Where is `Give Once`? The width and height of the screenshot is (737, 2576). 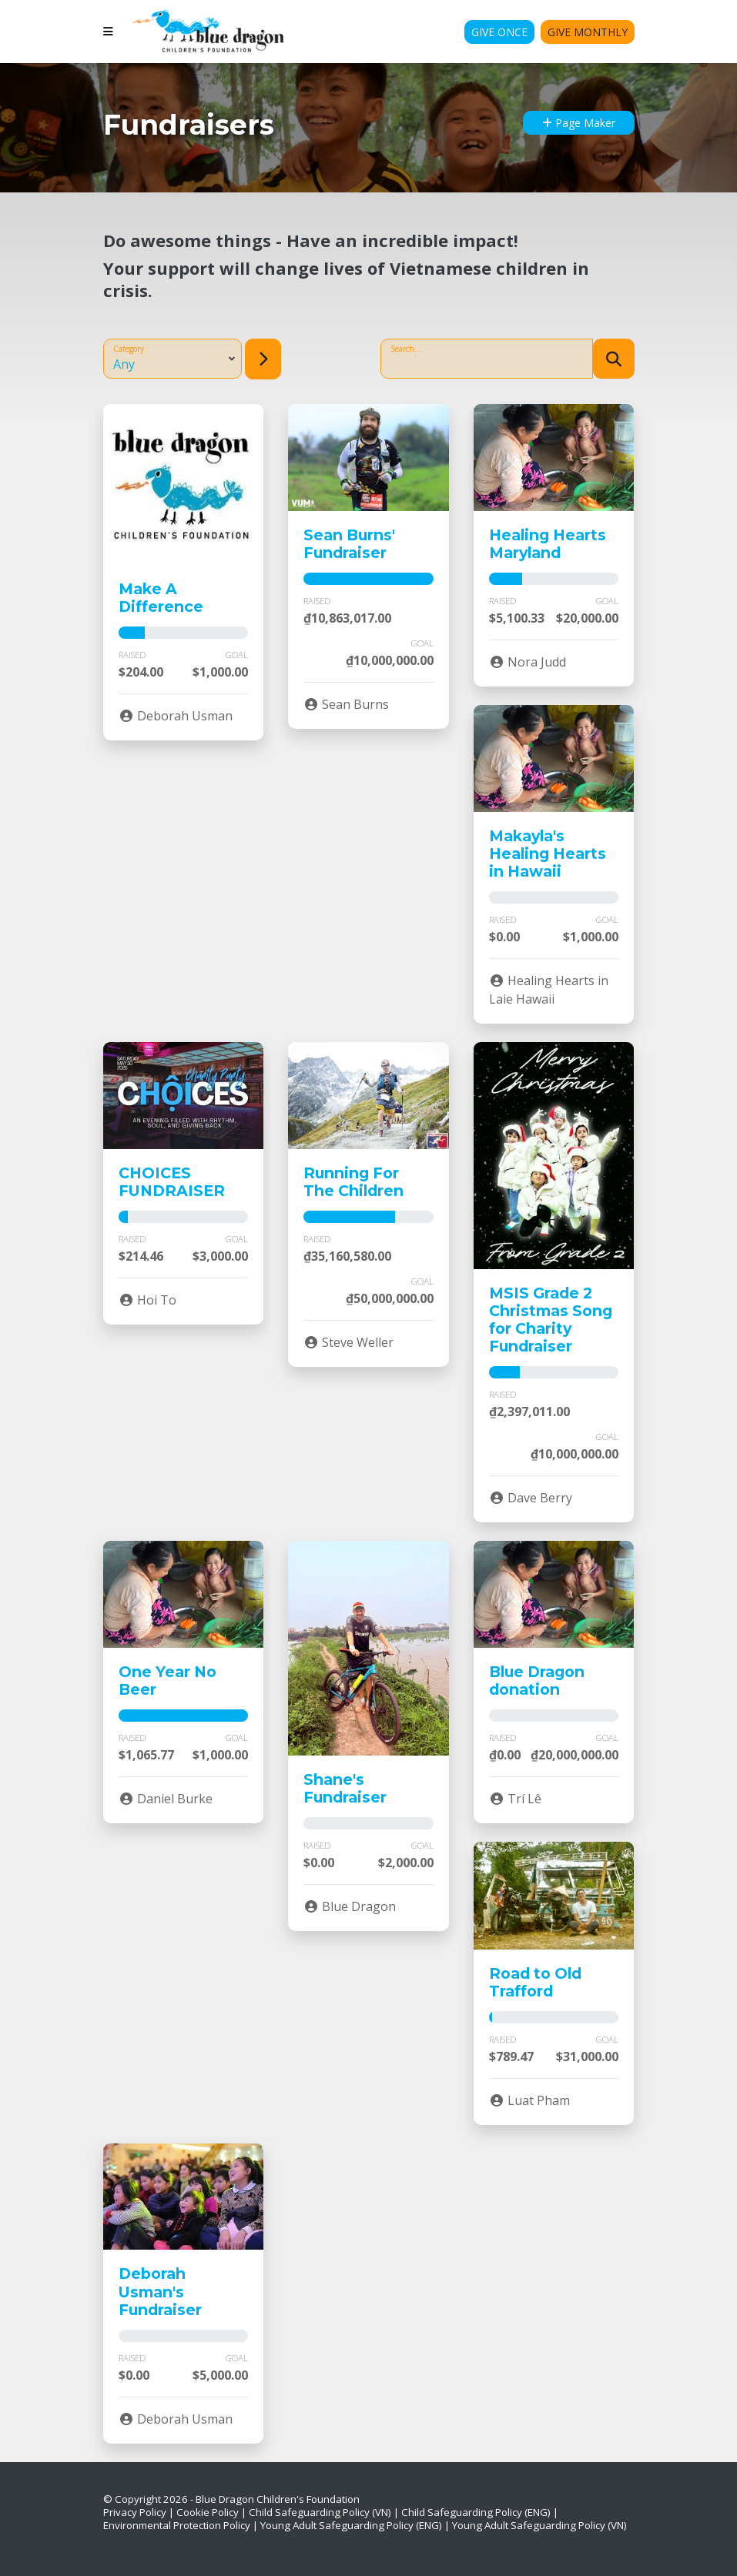 Give Once is located at coordinates (499, 32).